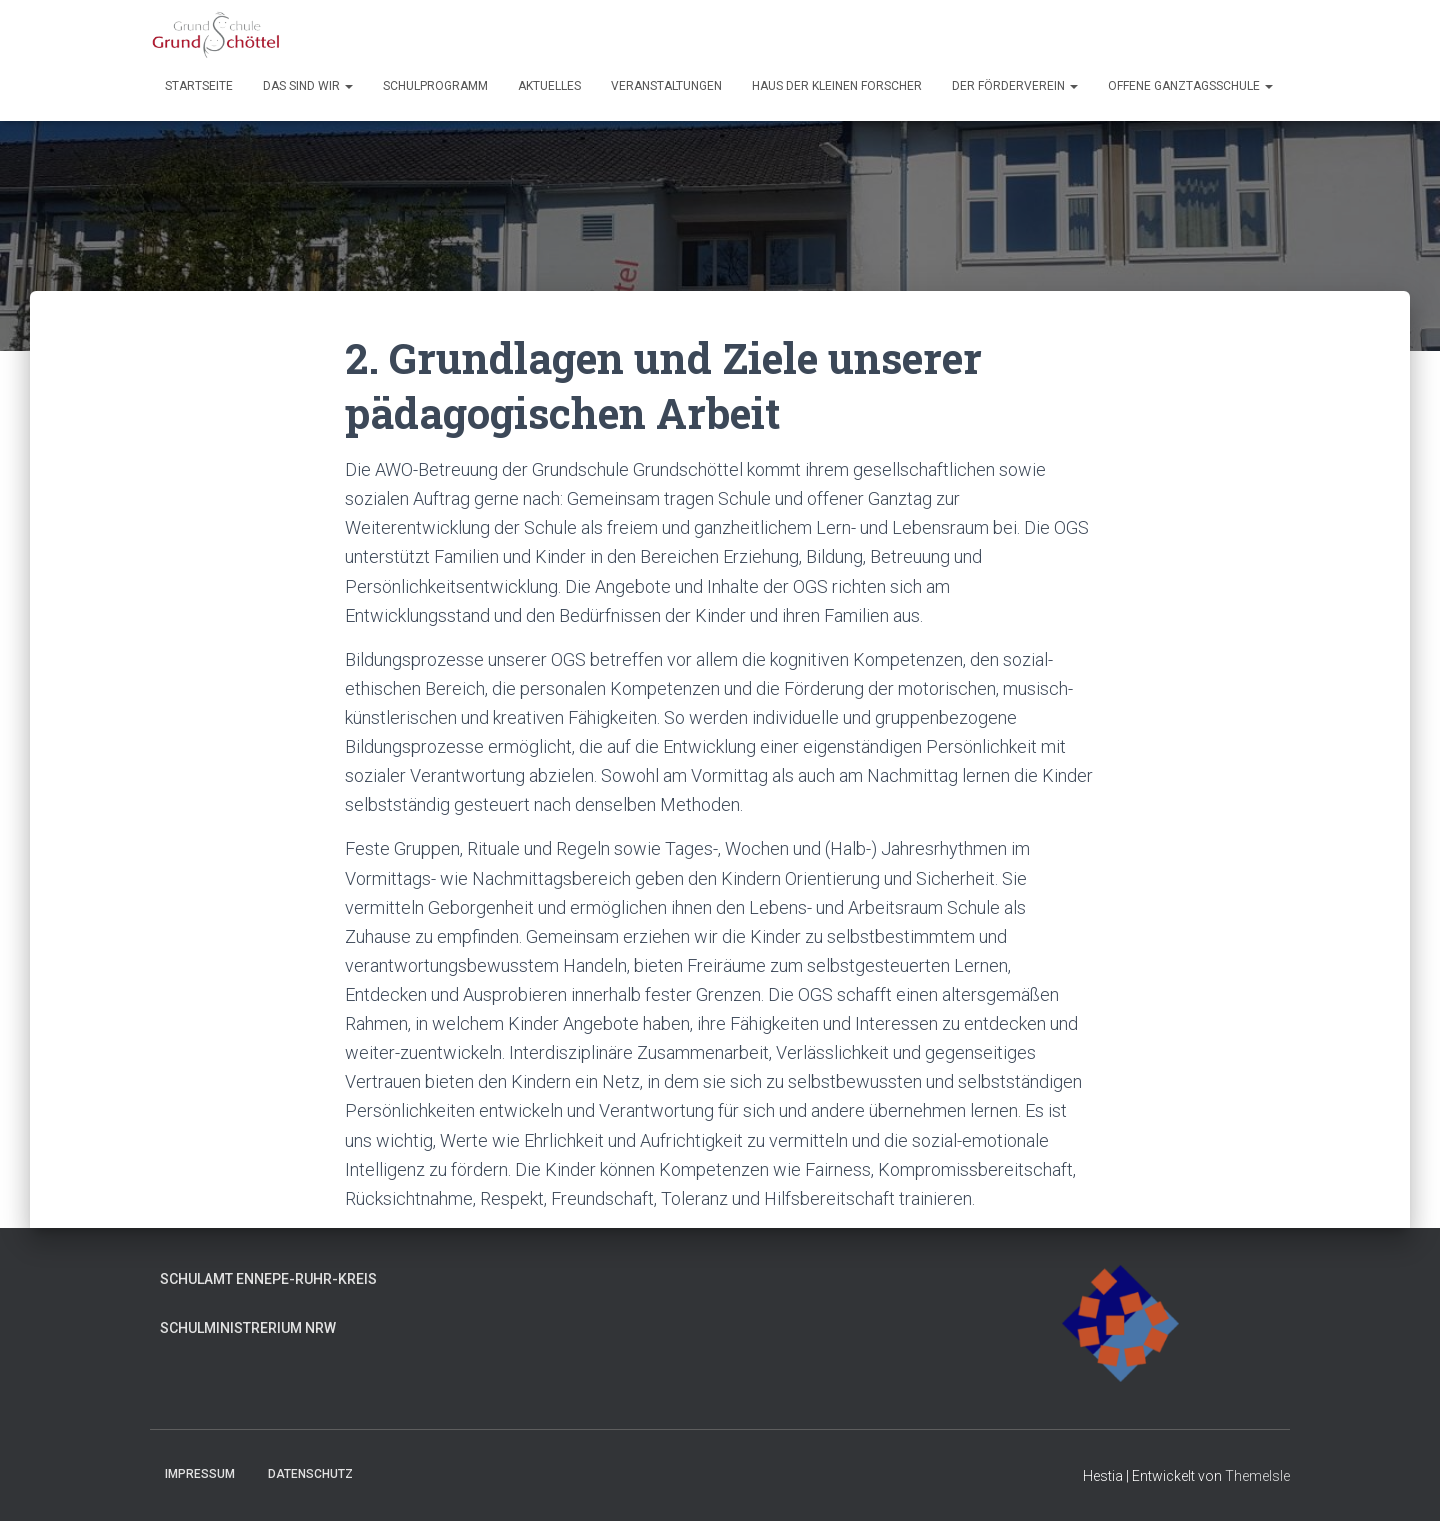 The image size is (1440, 1521). I want to click on Das sind wir, so click(308, 86).